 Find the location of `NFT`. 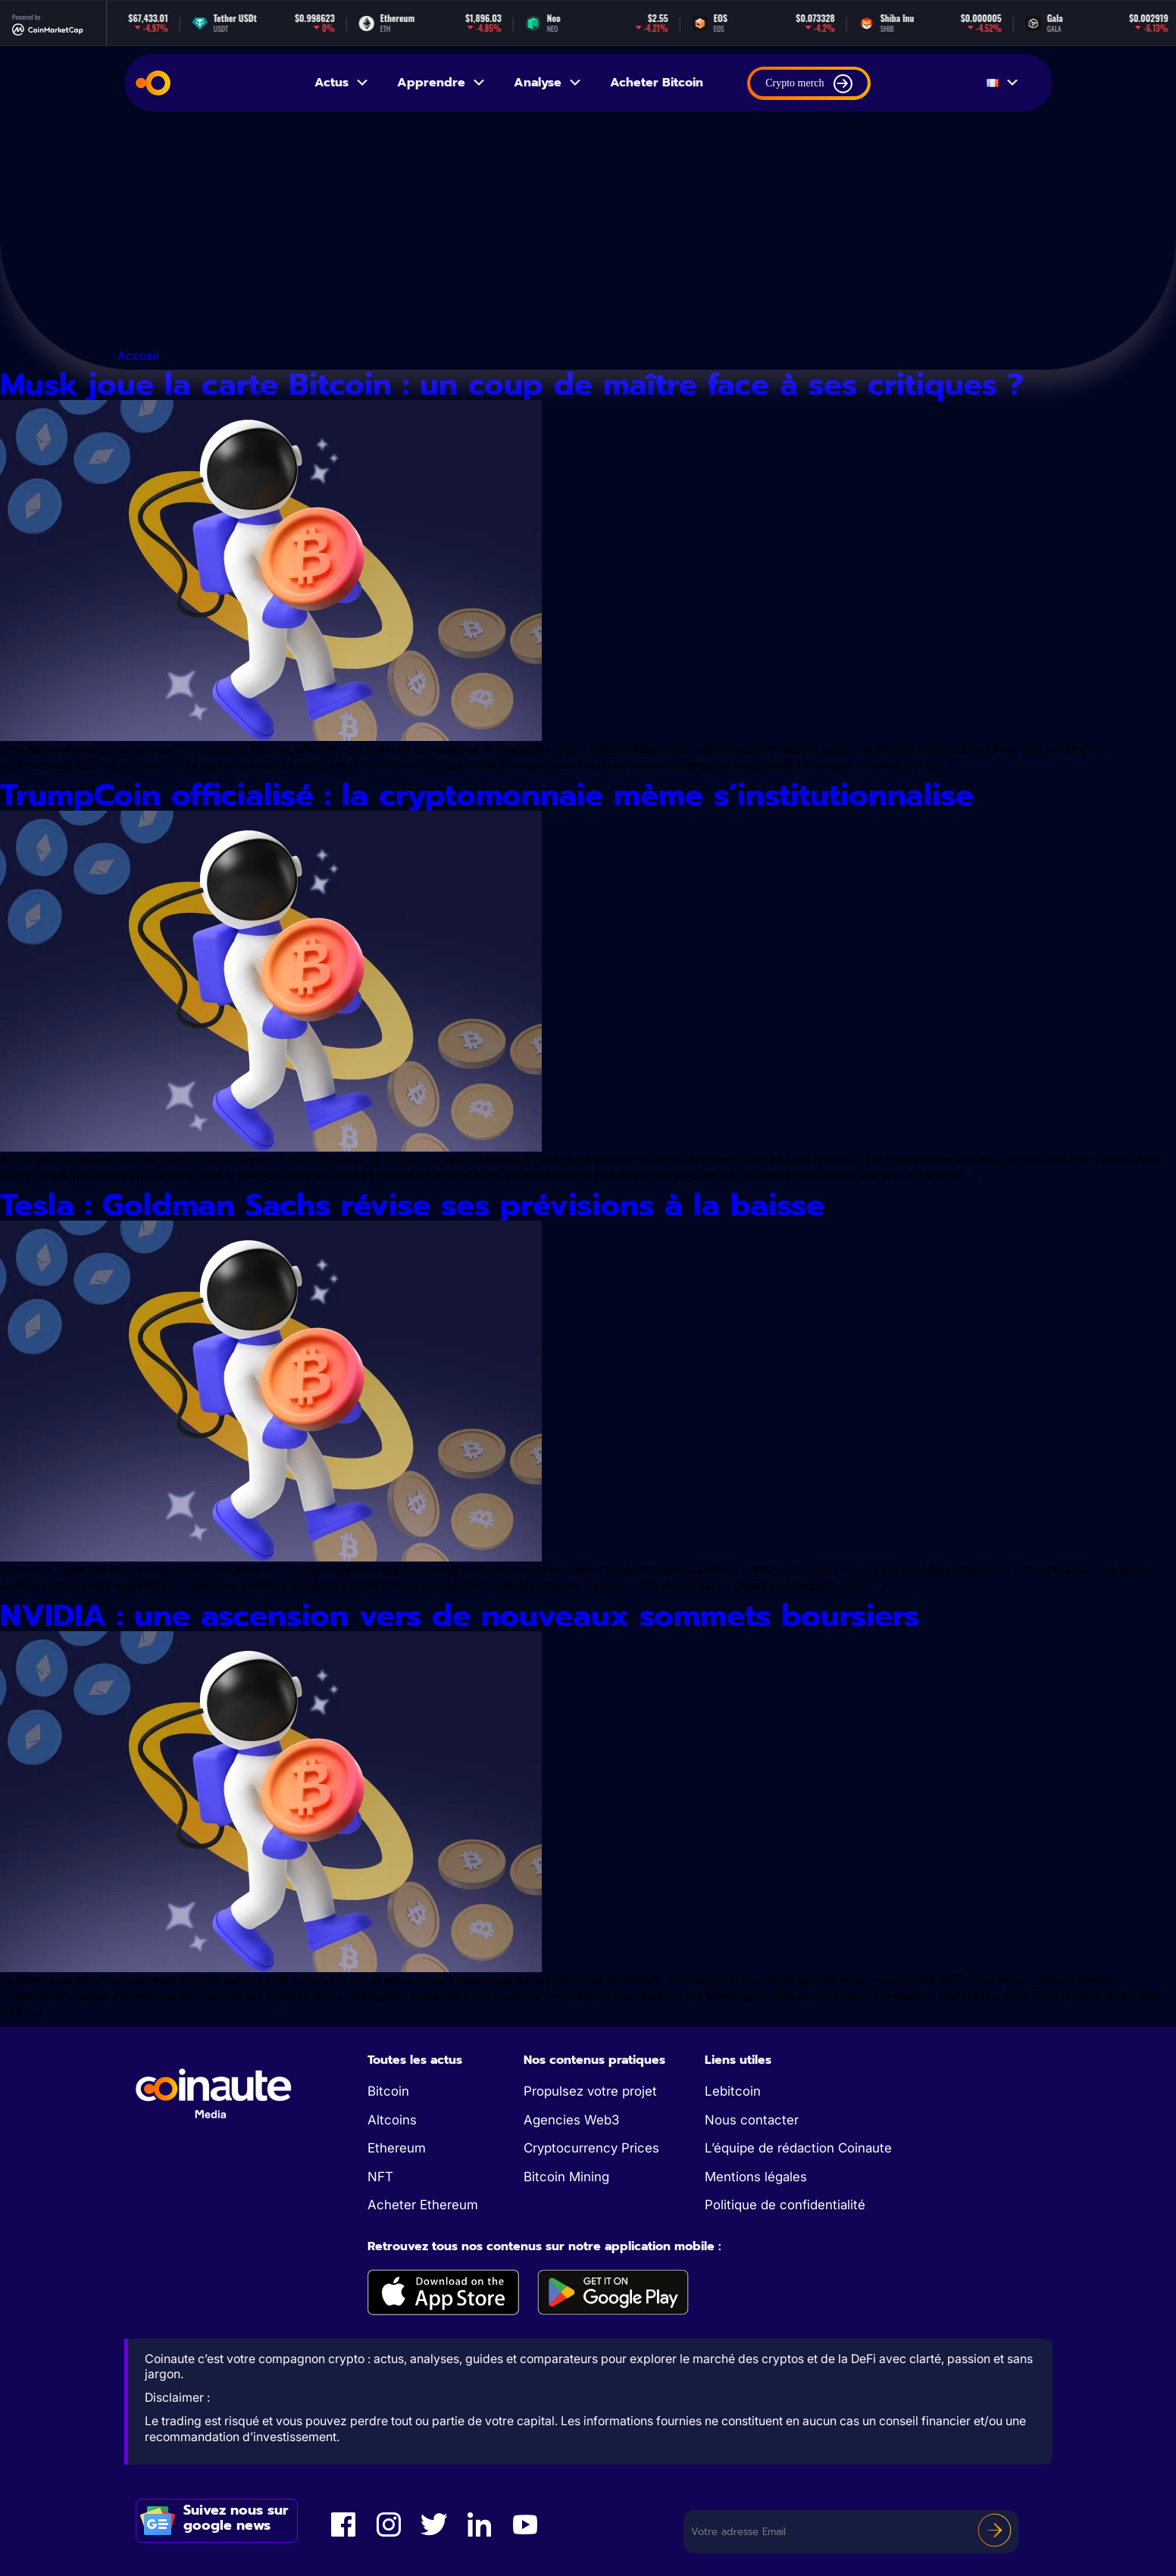

NFT is located at coordinates (380, 2176).